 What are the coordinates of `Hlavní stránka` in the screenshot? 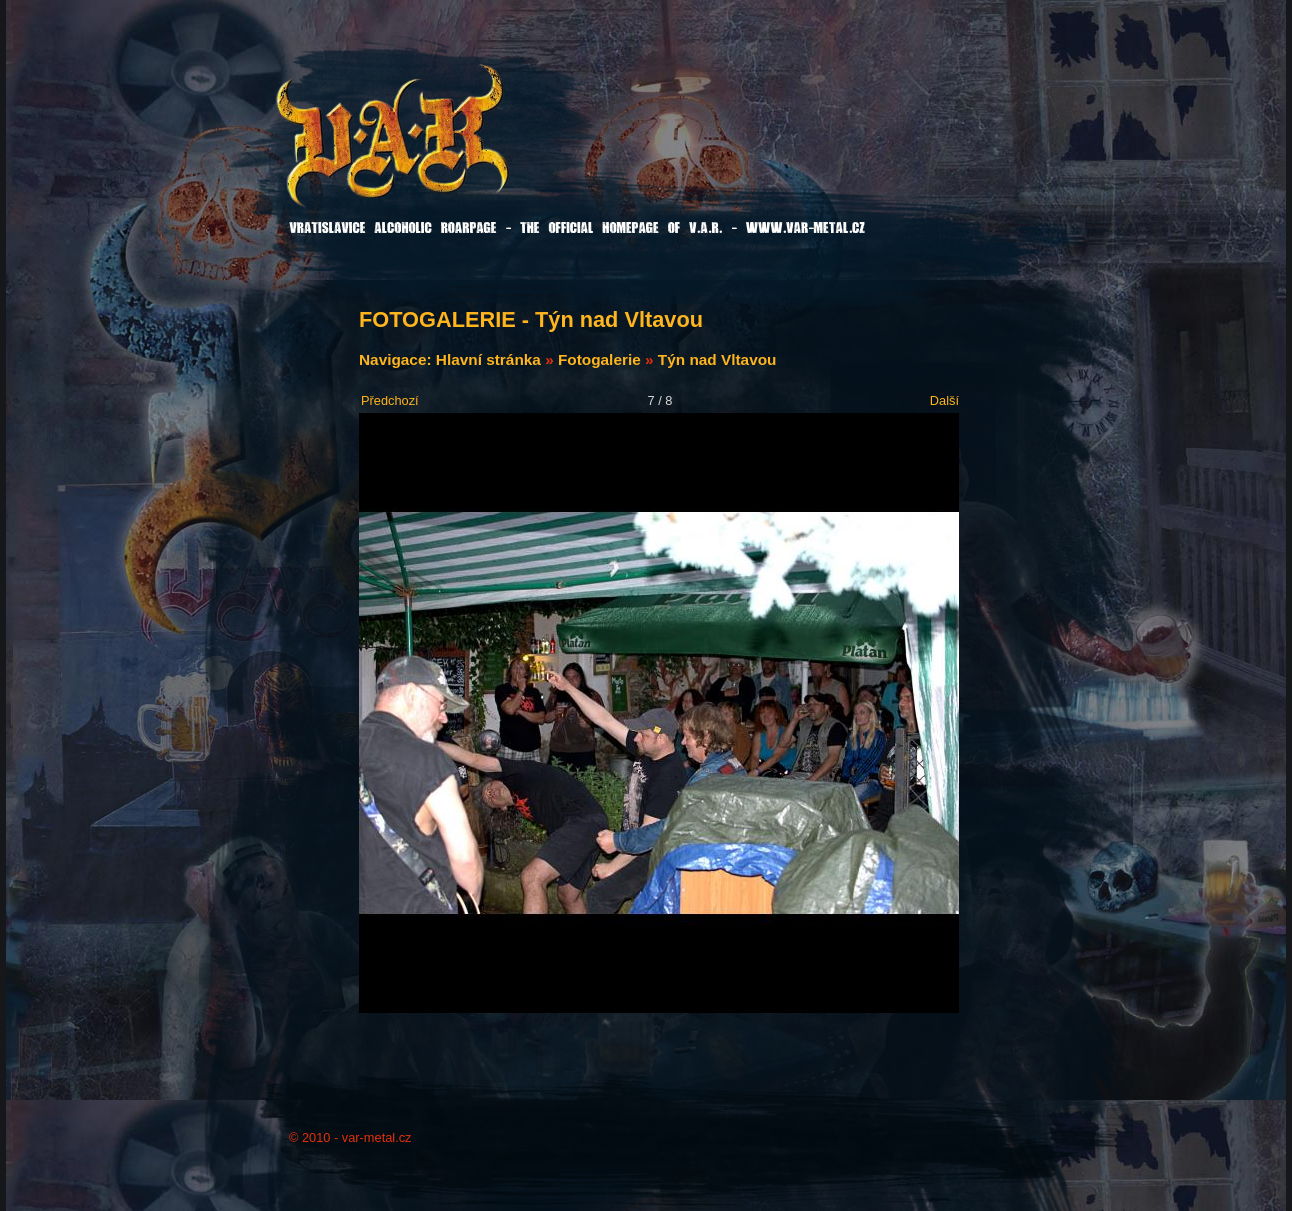 It's located at (488, 359).